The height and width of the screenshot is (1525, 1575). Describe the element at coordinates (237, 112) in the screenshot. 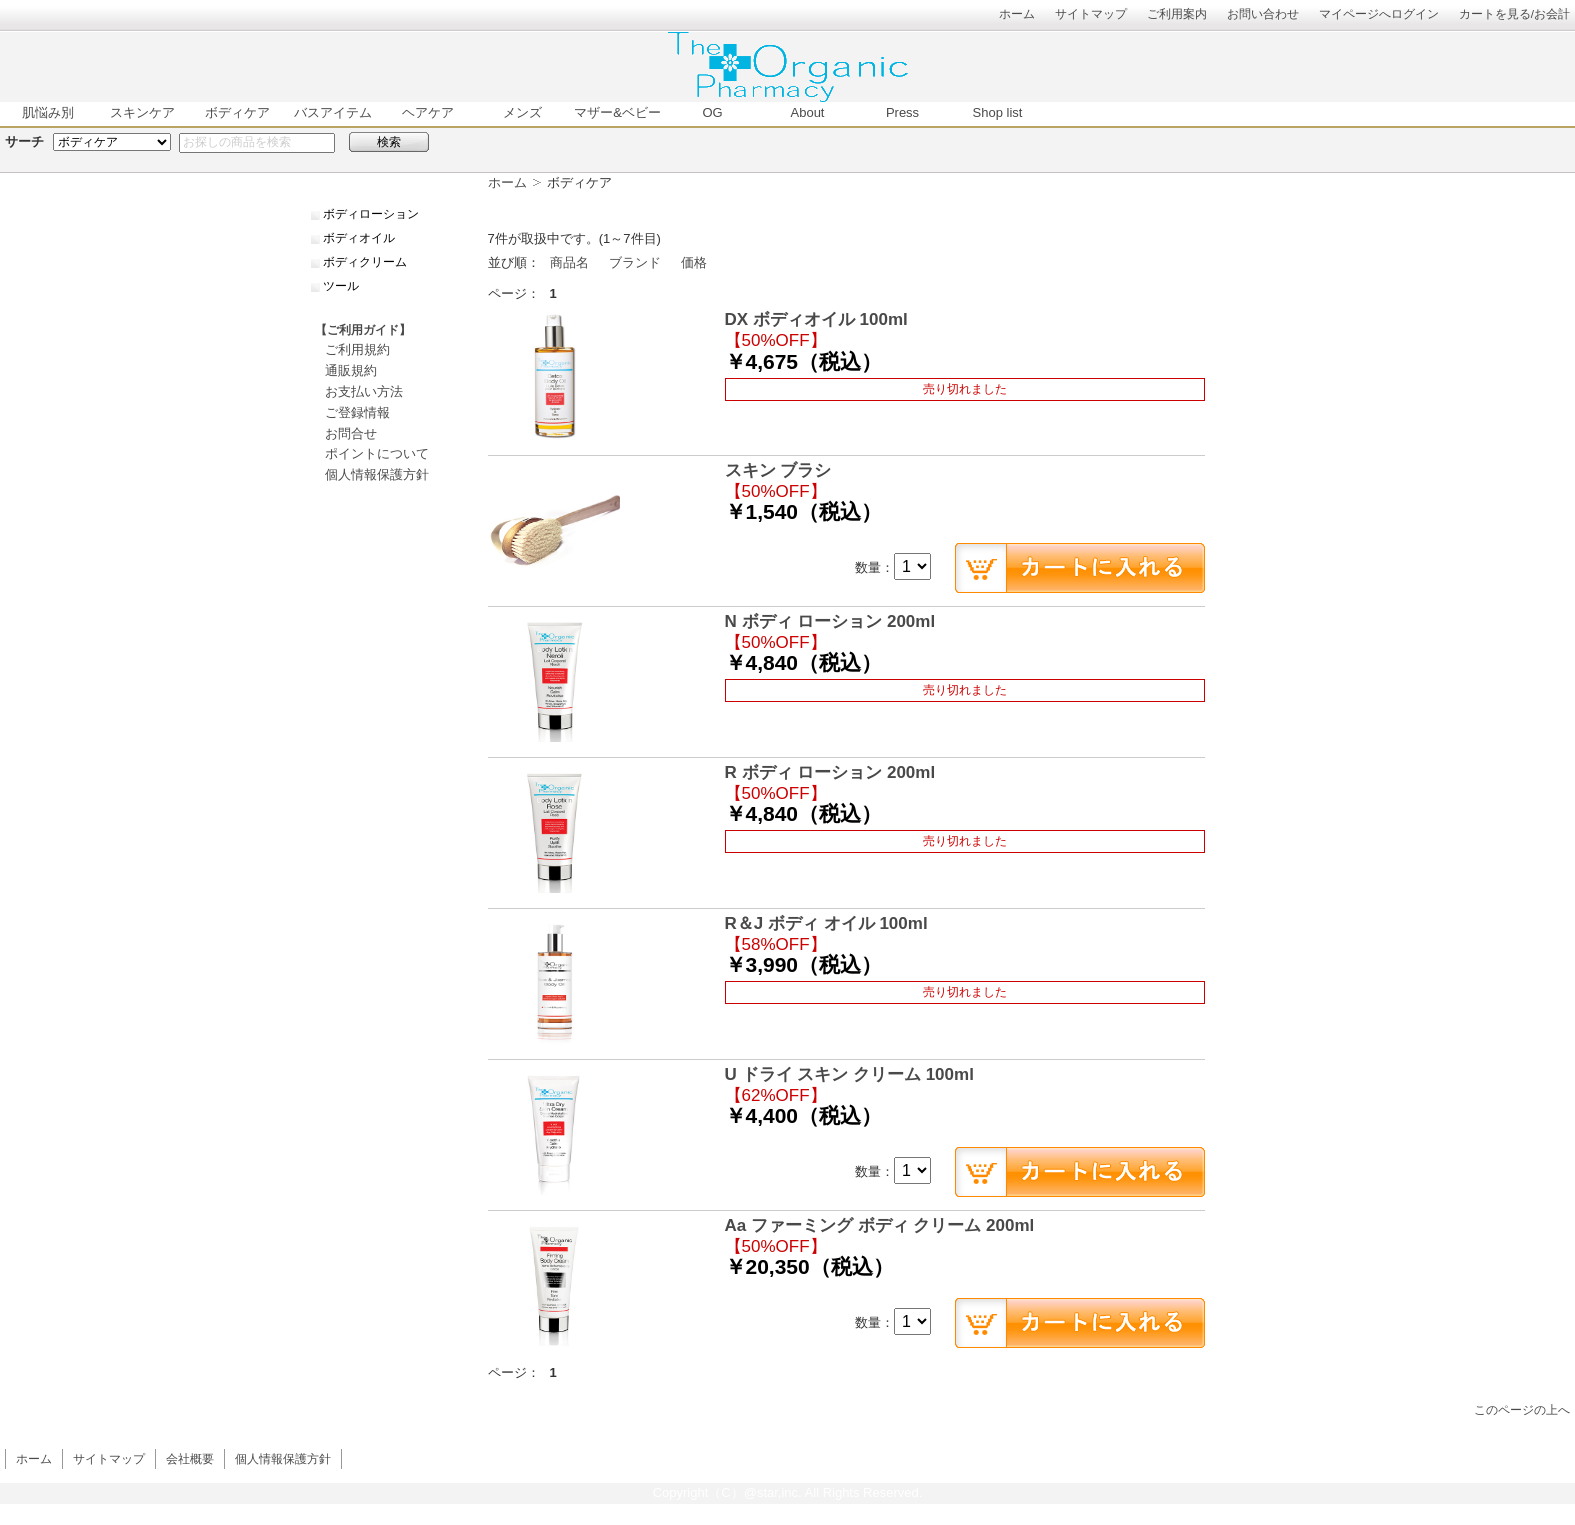

I see `ボディケア` at that location.